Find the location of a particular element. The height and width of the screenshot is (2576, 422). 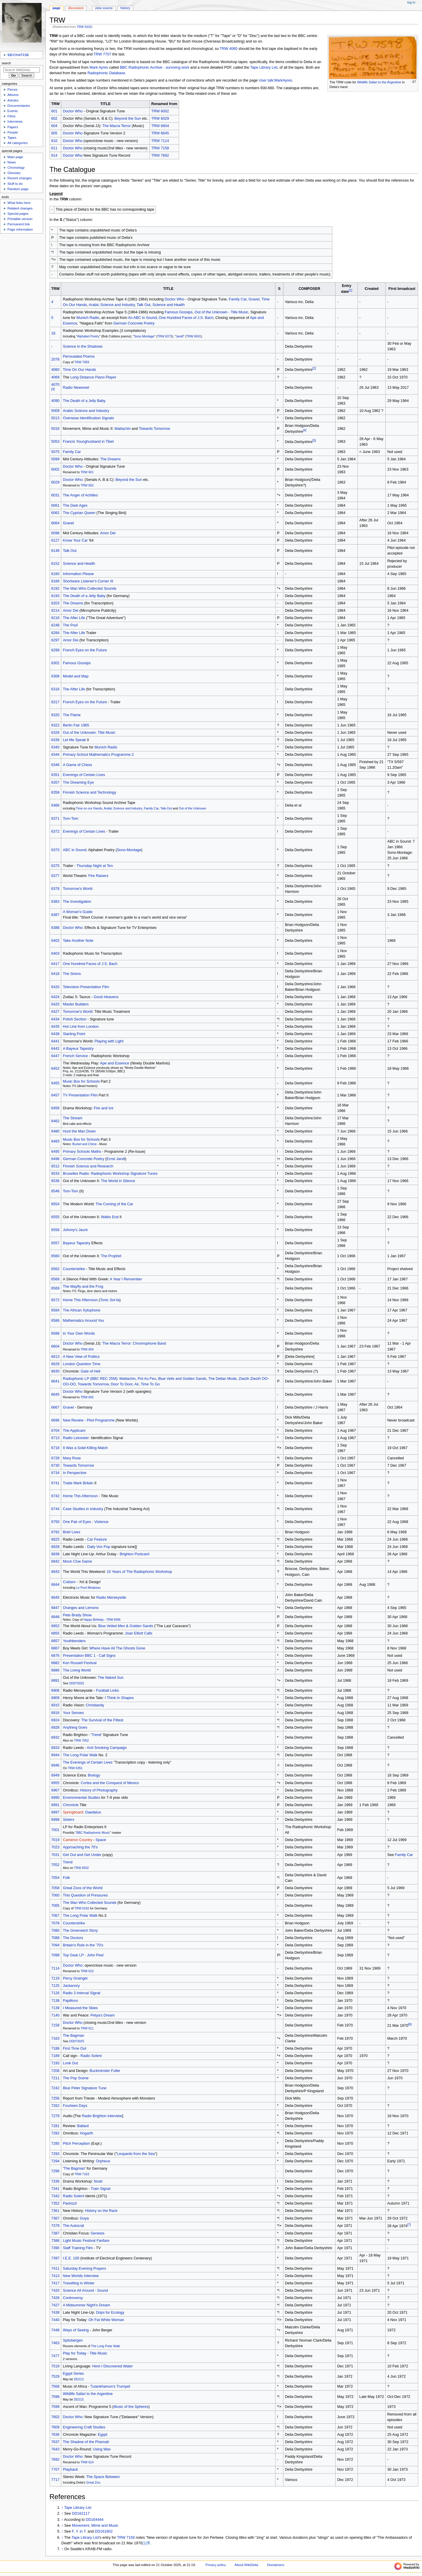

Your Senses is located at coordinates (73, 1713).